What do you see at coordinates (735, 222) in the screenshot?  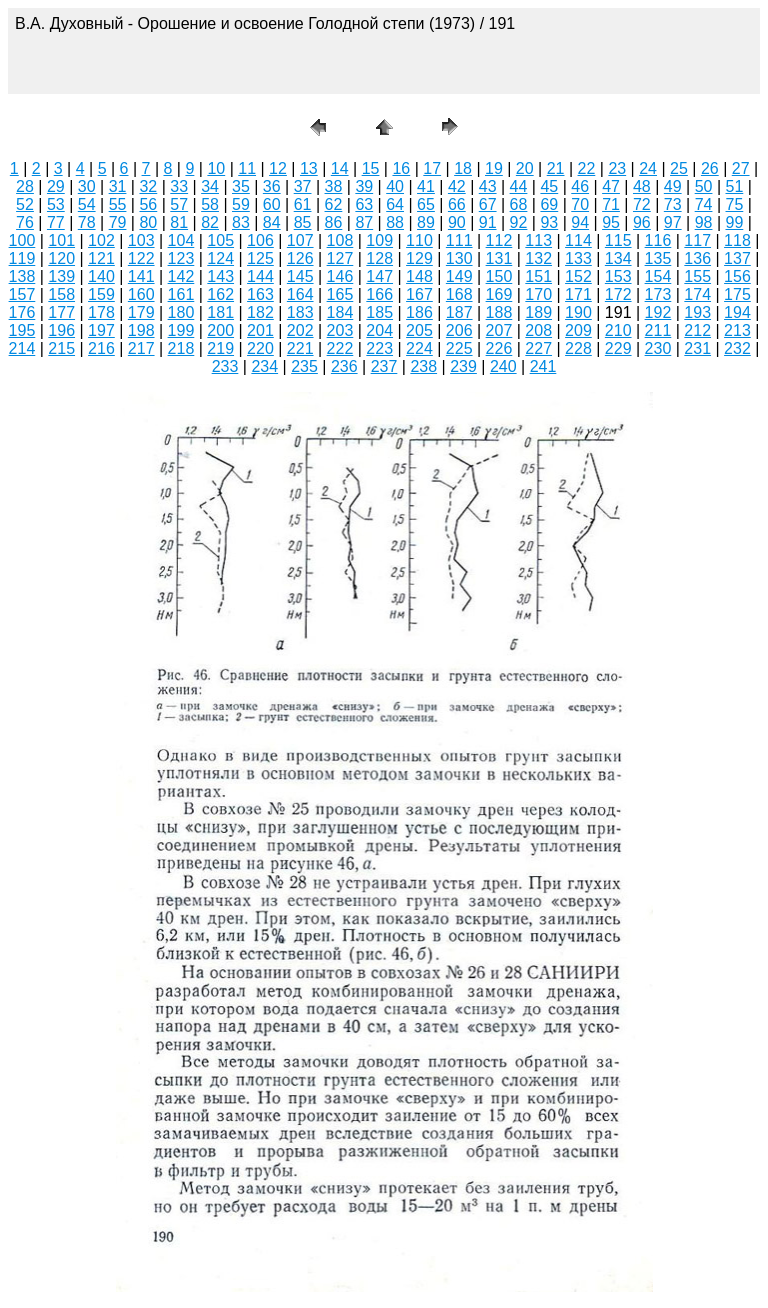 I see `99` at bounding box center [735, 222].